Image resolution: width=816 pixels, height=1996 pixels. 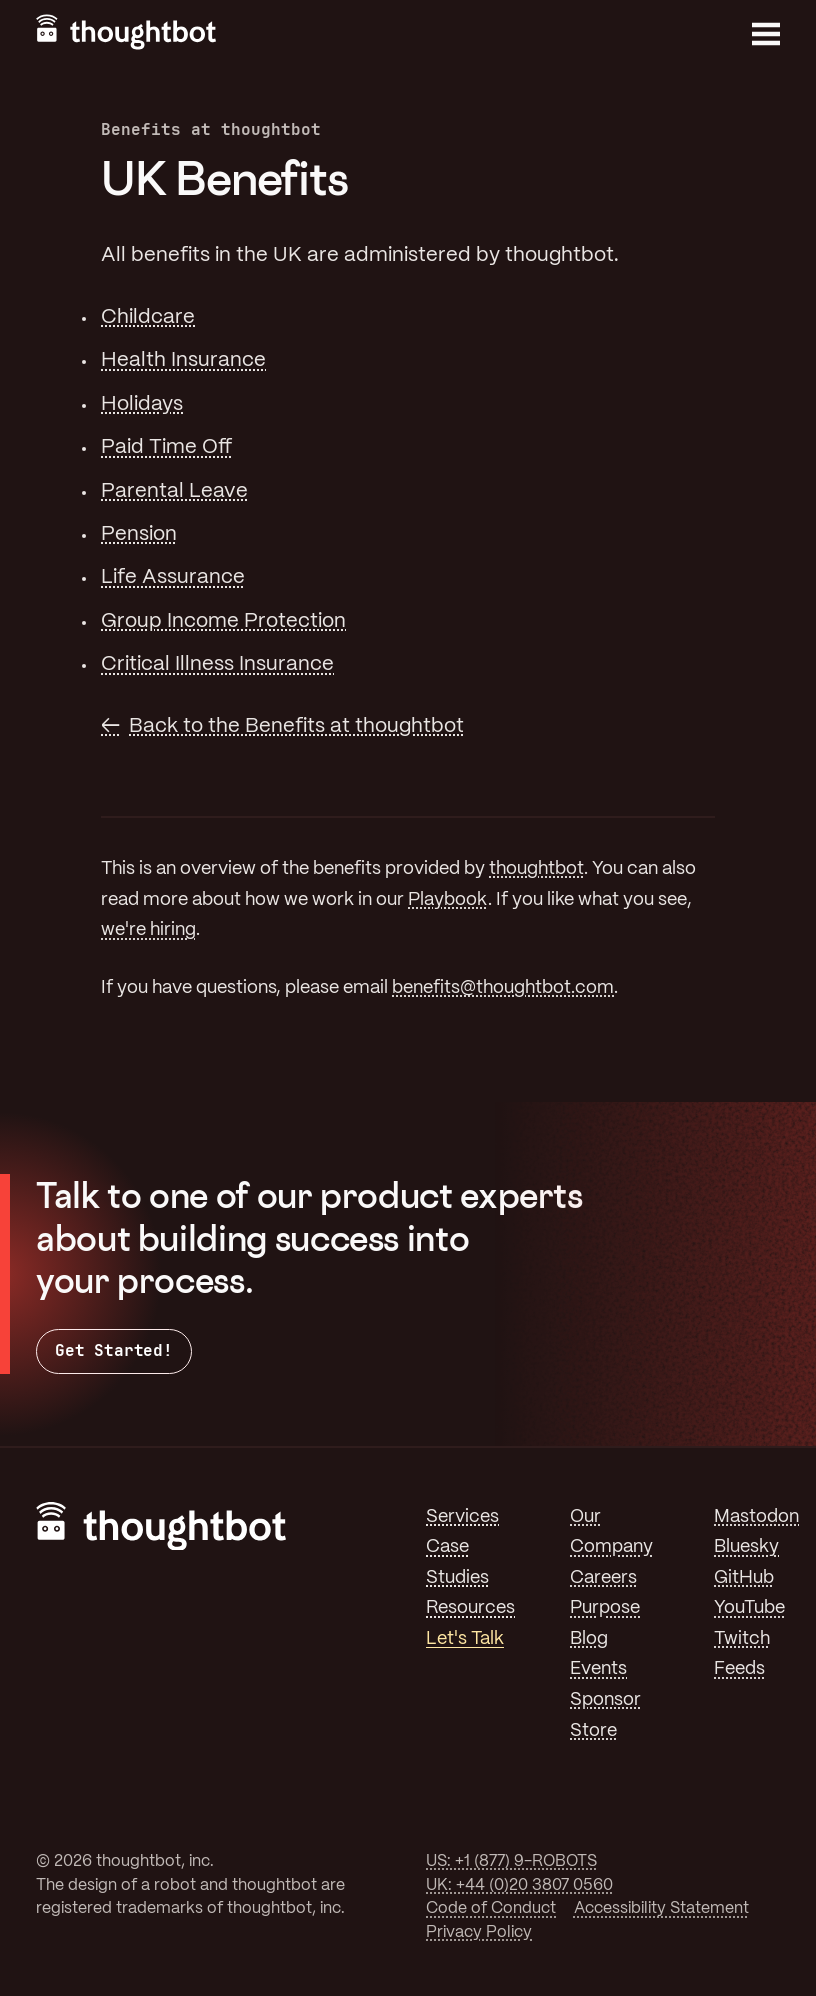 What do you see at coordinates (448, 900) in the screenshot?
I see `Playbook` at bounding box center [448, 900].